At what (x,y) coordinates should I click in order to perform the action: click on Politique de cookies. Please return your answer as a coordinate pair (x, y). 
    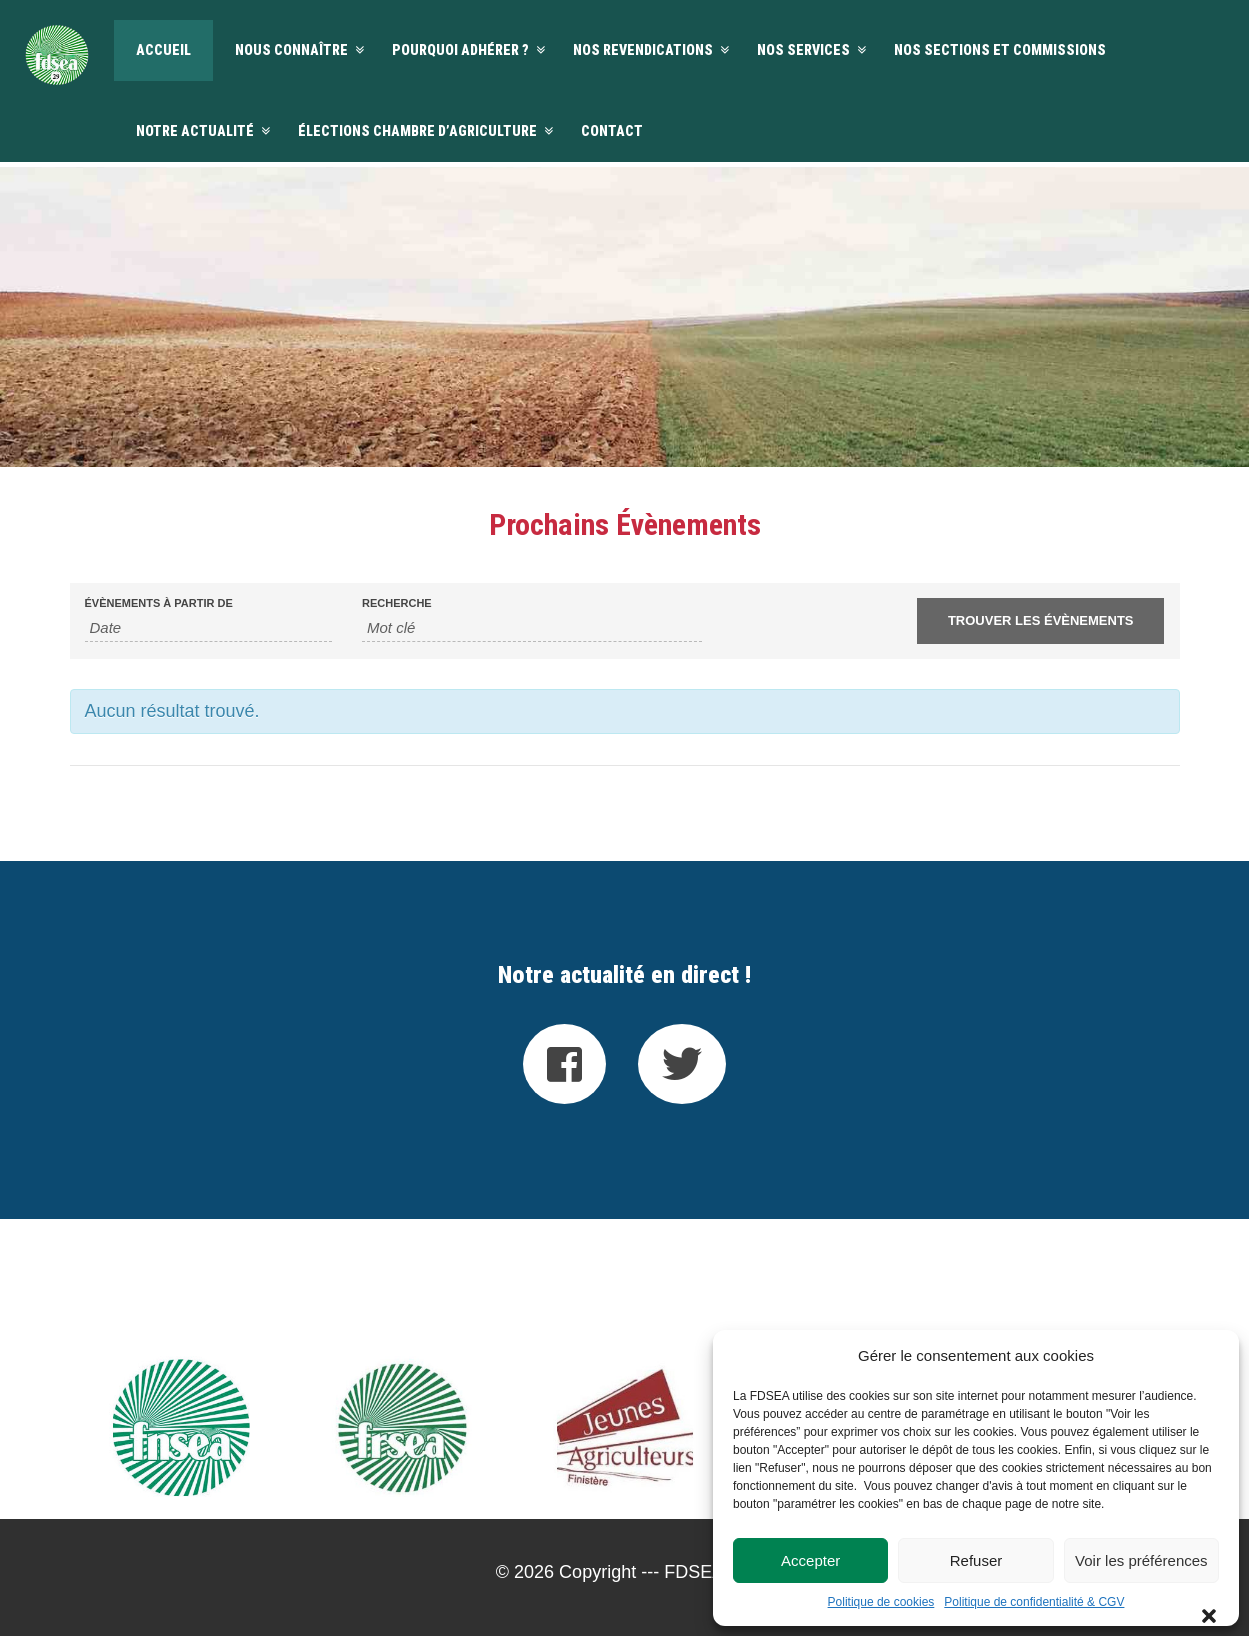
    Looking at the image, I should click on (881, 1602).